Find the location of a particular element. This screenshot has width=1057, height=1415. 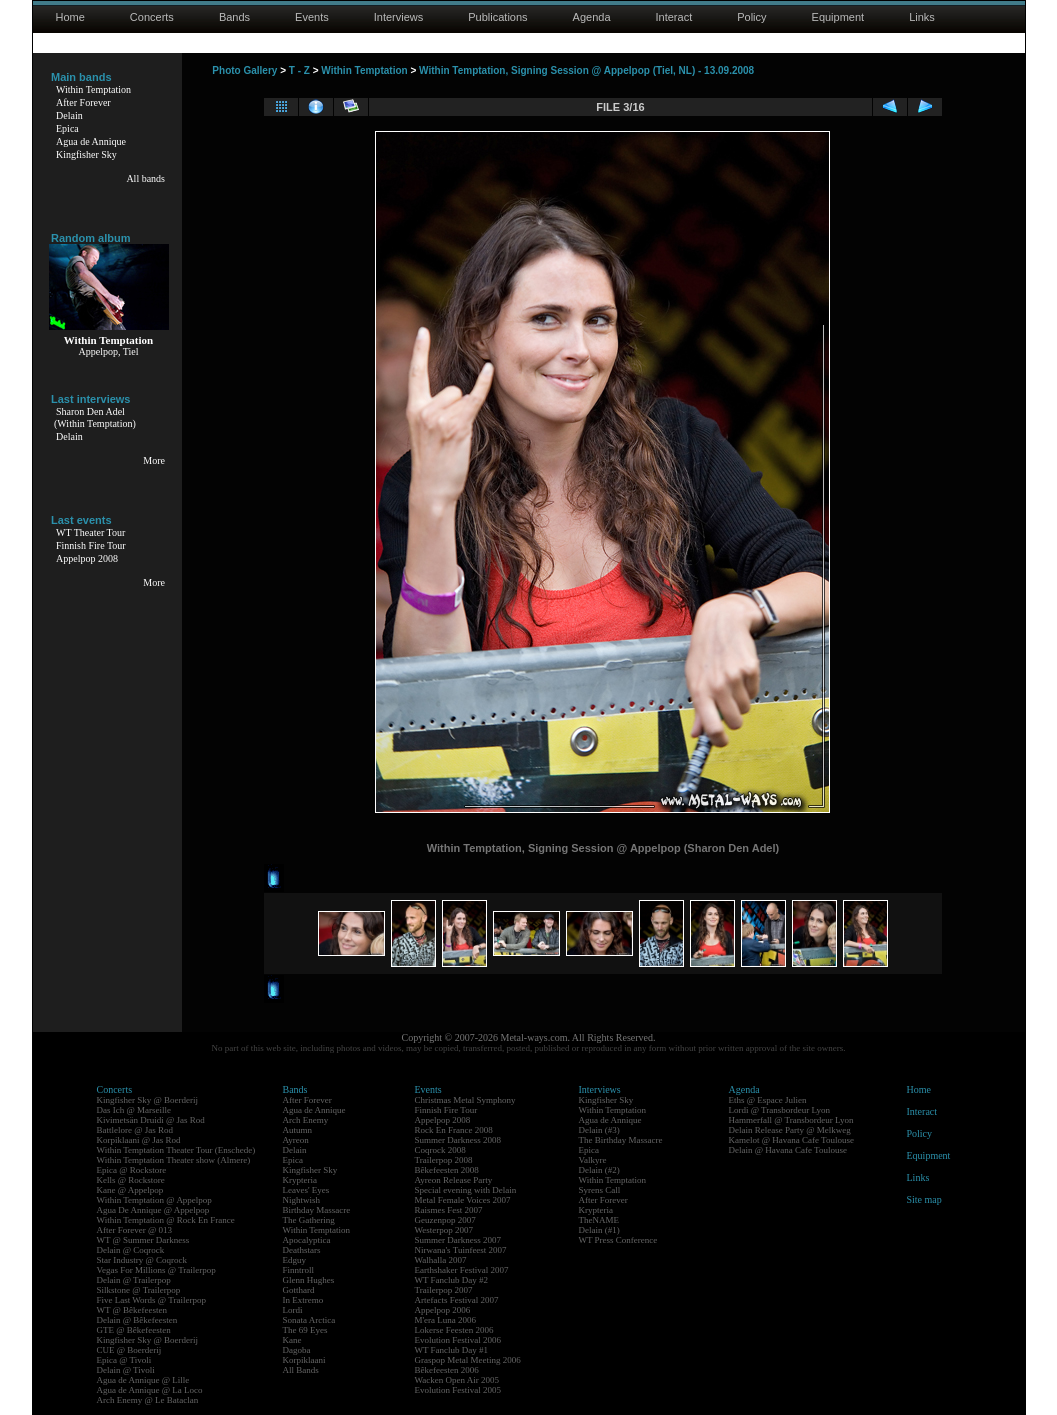

More is located at coordinates (154, 460).